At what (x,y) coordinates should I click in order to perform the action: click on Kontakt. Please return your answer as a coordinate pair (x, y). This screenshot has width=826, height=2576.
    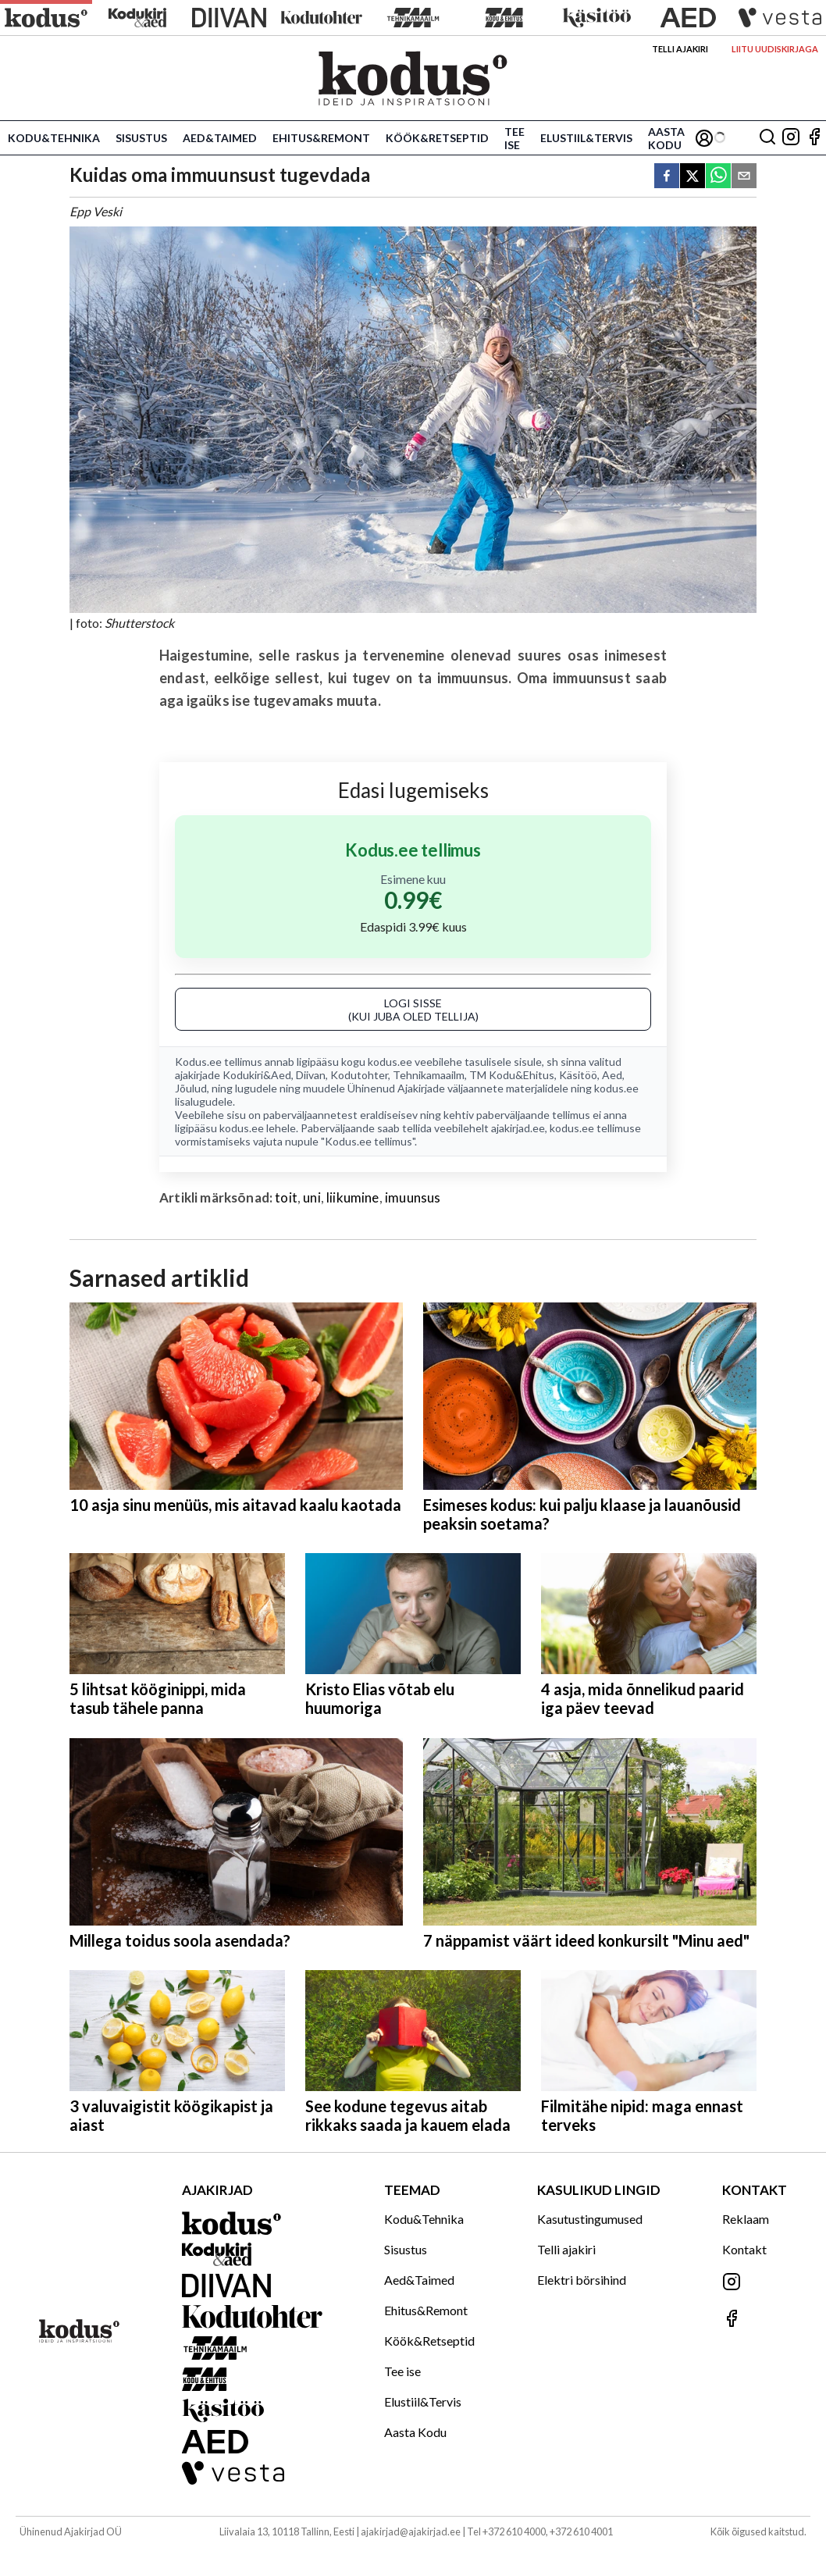
    Looking at the image, I should click on (744, 2249).